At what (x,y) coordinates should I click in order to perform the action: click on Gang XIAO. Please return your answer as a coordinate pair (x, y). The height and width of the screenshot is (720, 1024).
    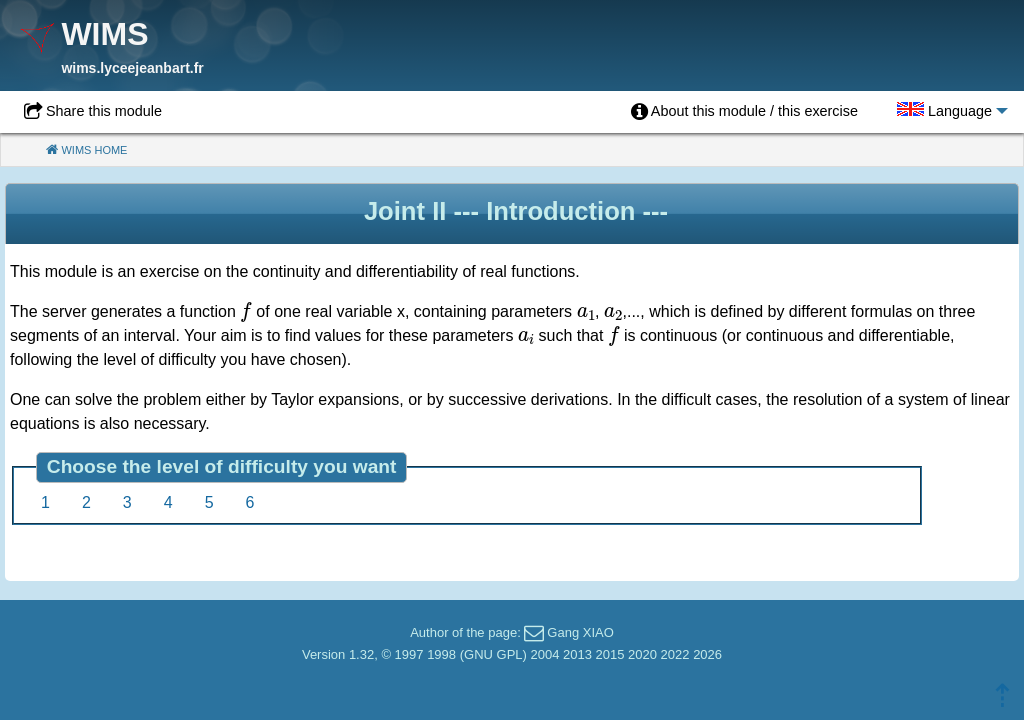
    Looking at the image, I should click on (580, 632).